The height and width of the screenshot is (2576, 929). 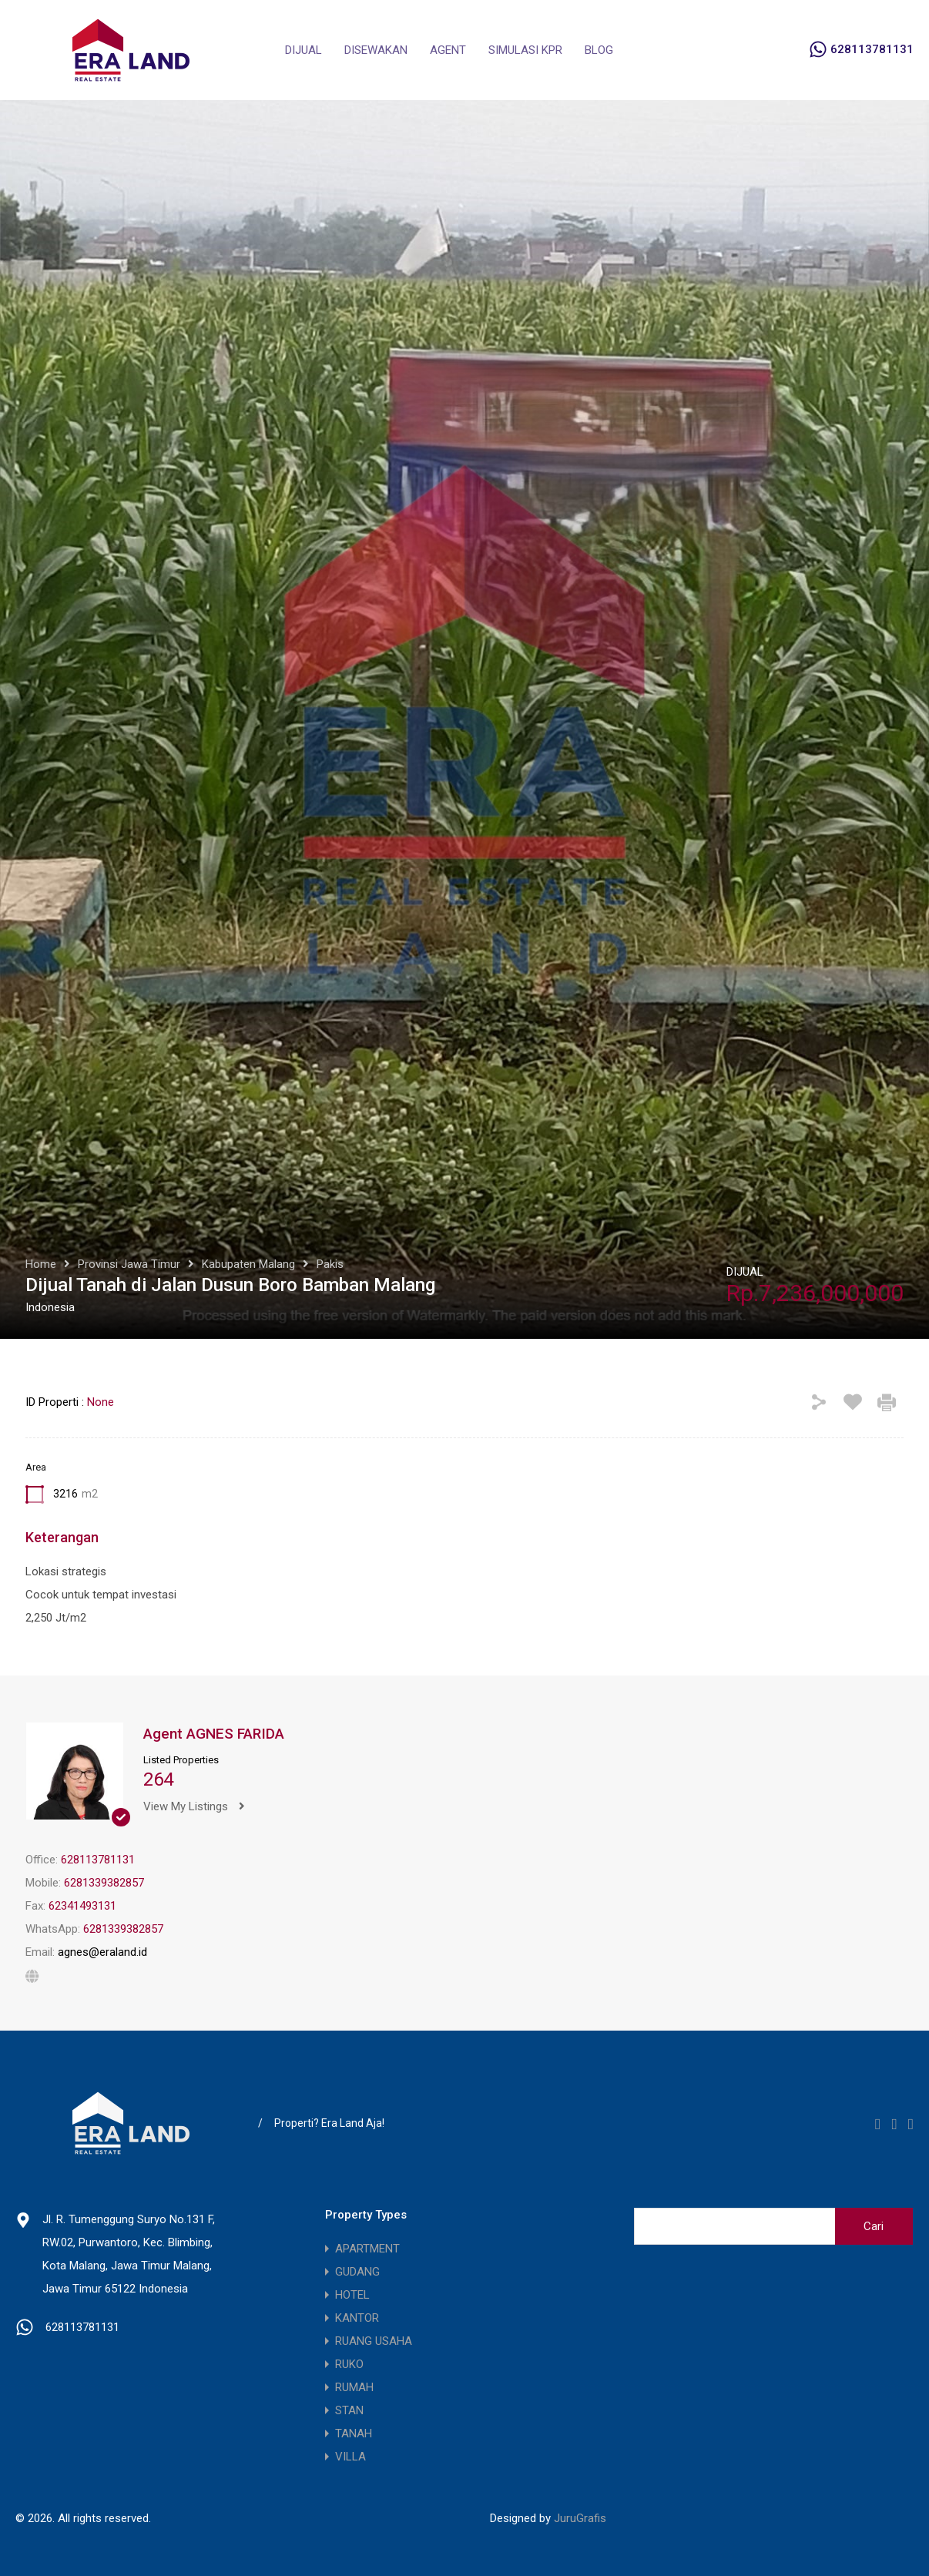 What do you see at coordinates (102, 1952) in the screenshot?
I see `agnes@eraland.id` at bounding box center [102, 1952].